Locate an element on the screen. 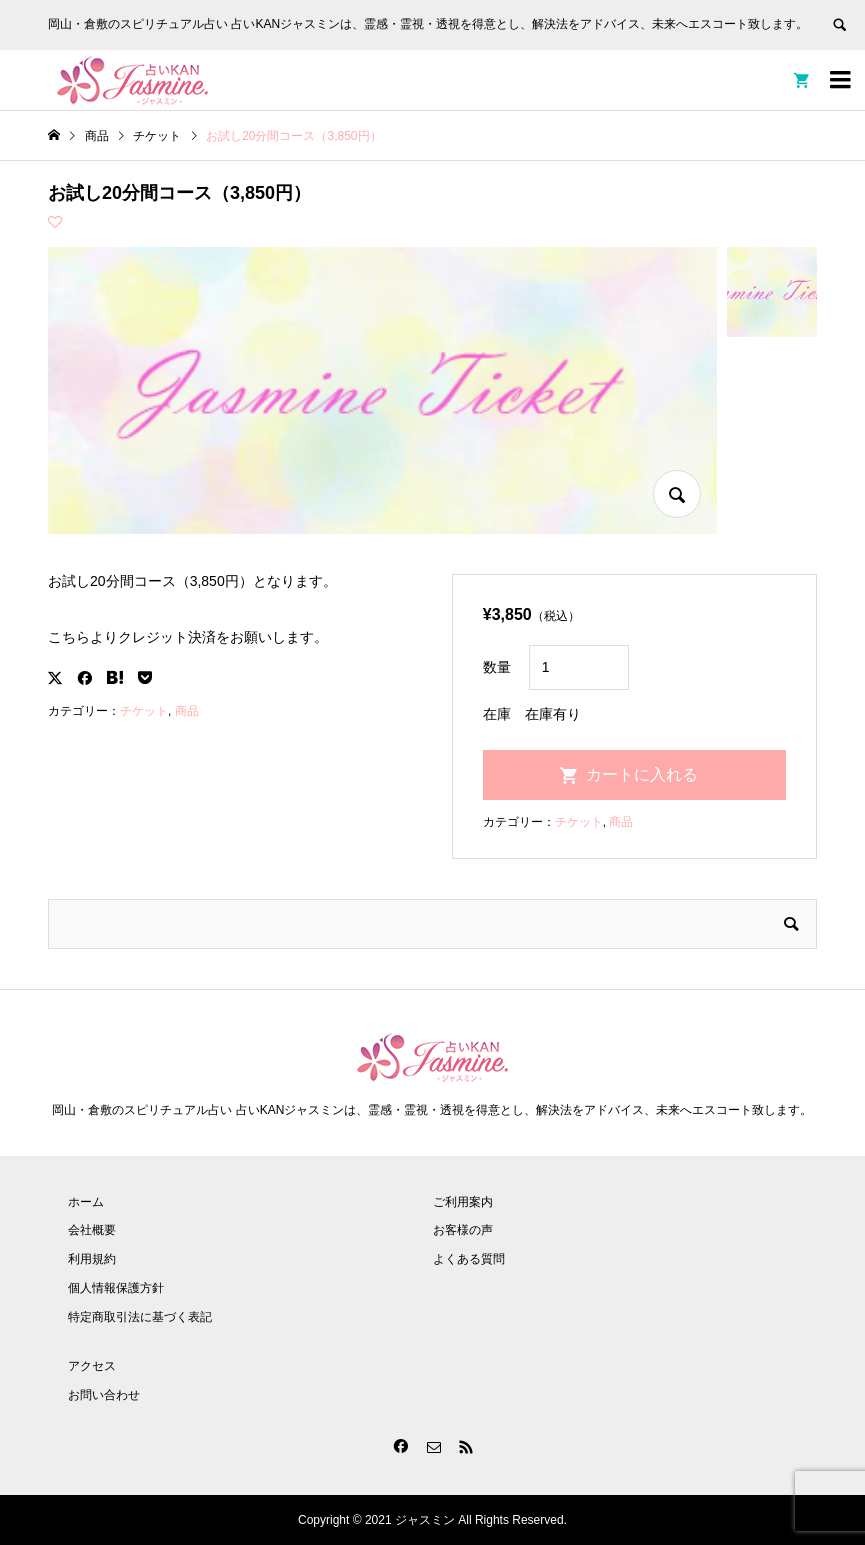 The width and height of the screenshot is (865, 1545). 特定商取引法に基づく表記 is located at coordinates (140, 1317).